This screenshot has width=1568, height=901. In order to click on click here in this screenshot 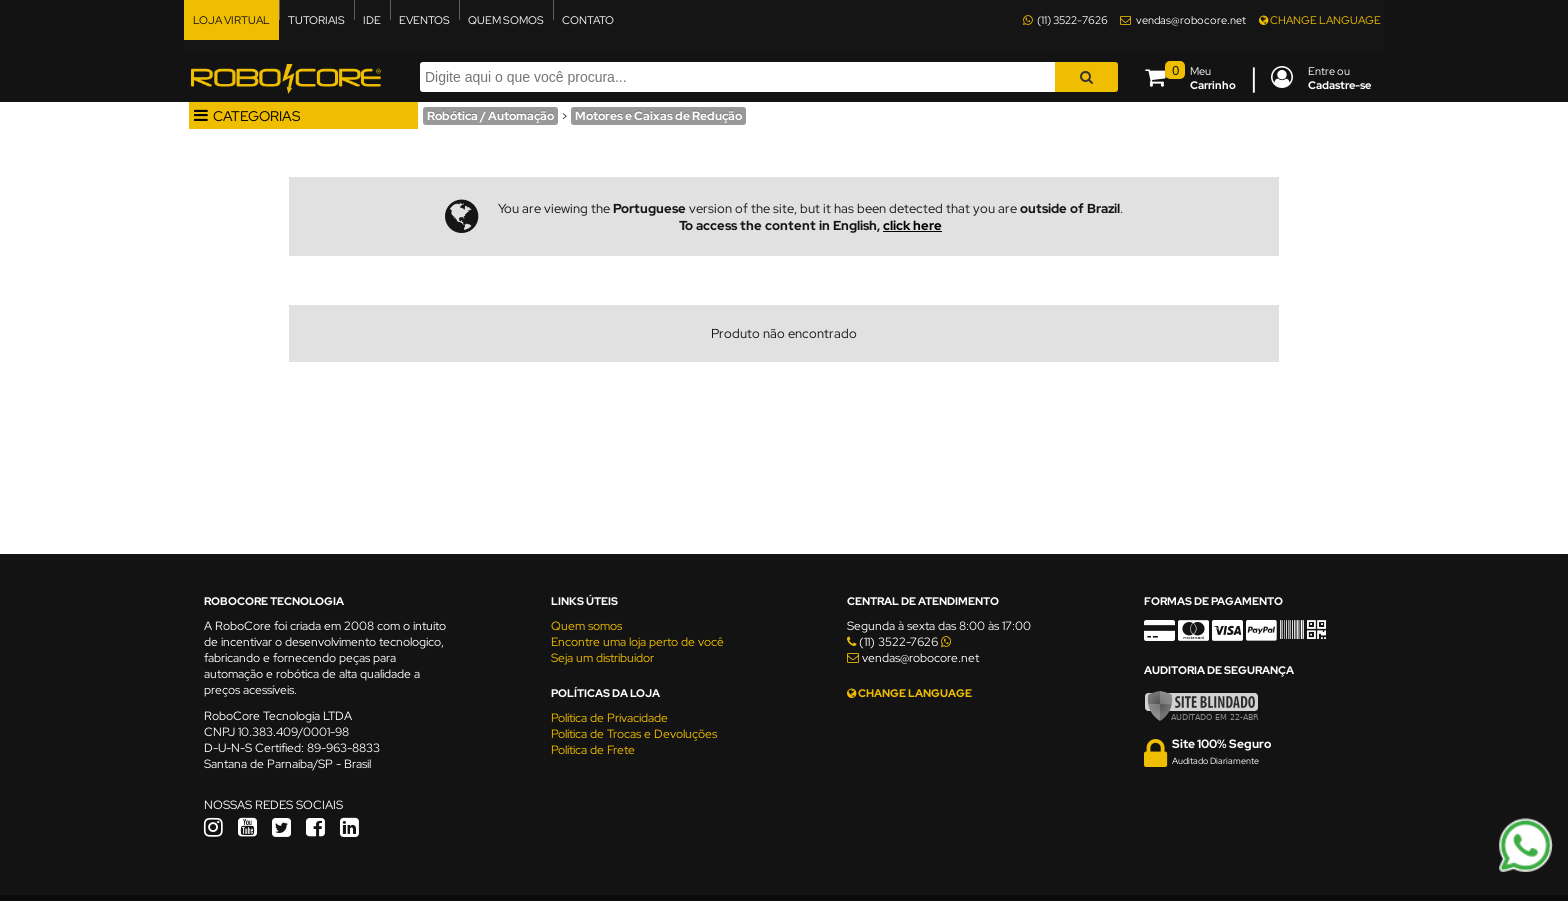, I will do `click(912, 225)`.